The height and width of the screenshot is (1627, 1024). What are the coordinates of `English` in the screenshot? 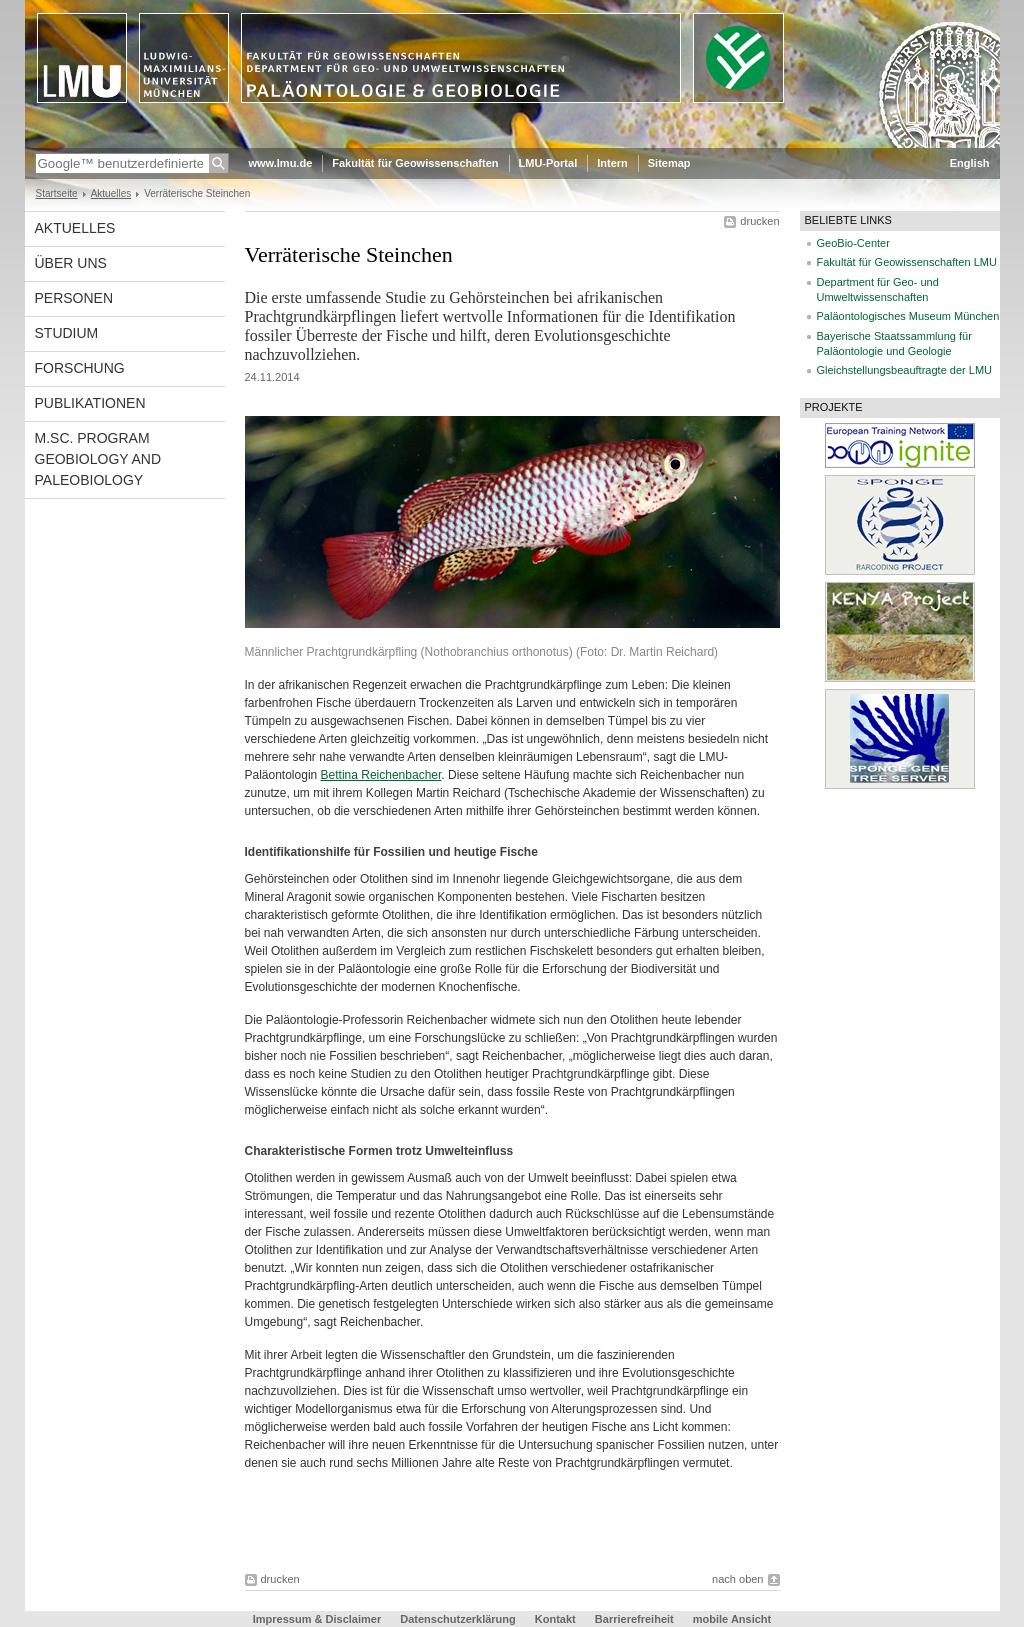 It's located at (970, 163).